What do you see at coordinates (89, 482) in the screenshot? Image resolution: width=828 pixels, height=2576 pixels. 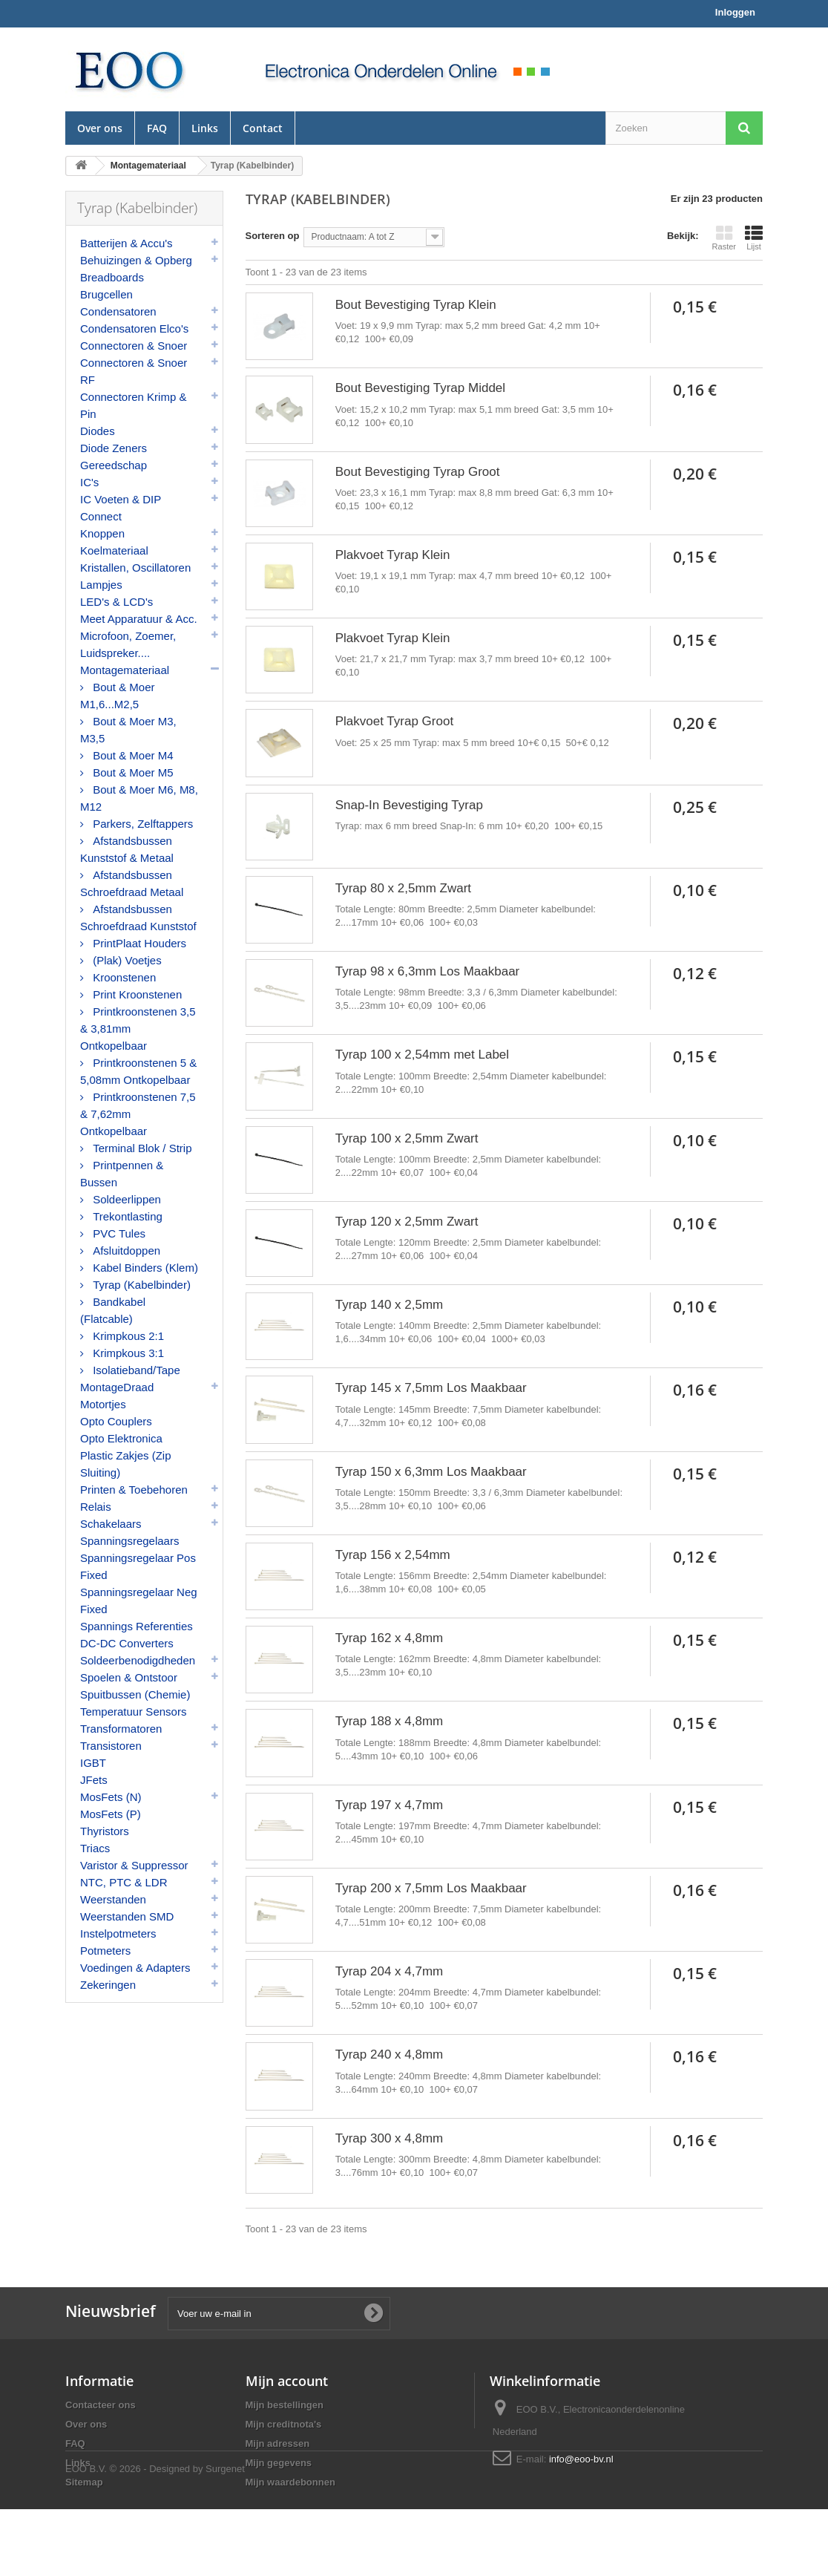 I see `IC's` at bounding box center [89, 482].